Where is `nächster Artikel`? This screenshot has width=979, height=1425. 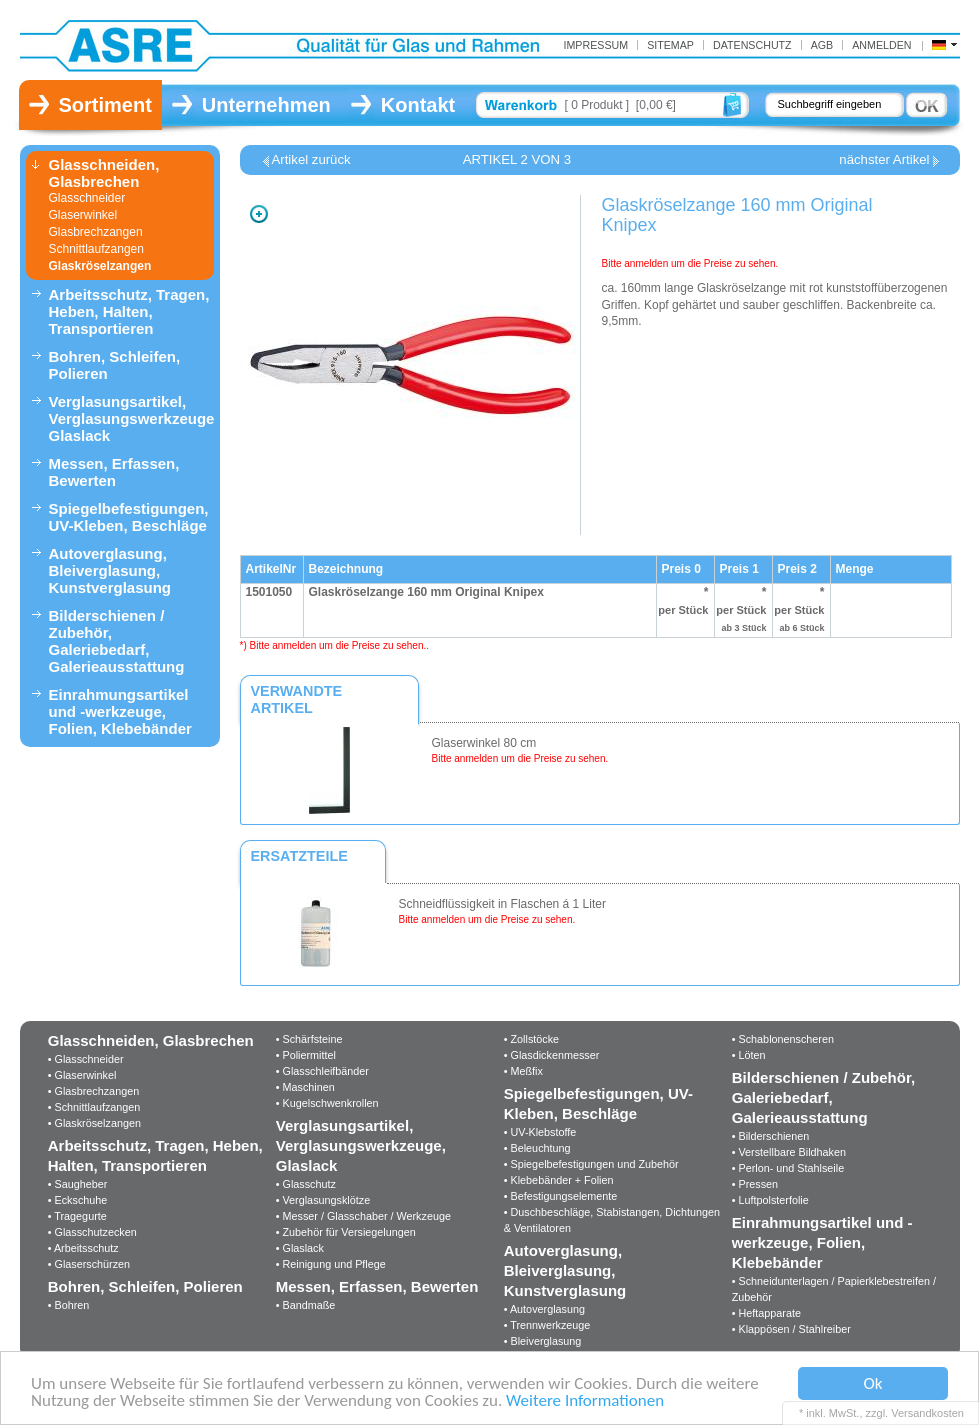 nächster Artikel is located at coordinates (884, 160).